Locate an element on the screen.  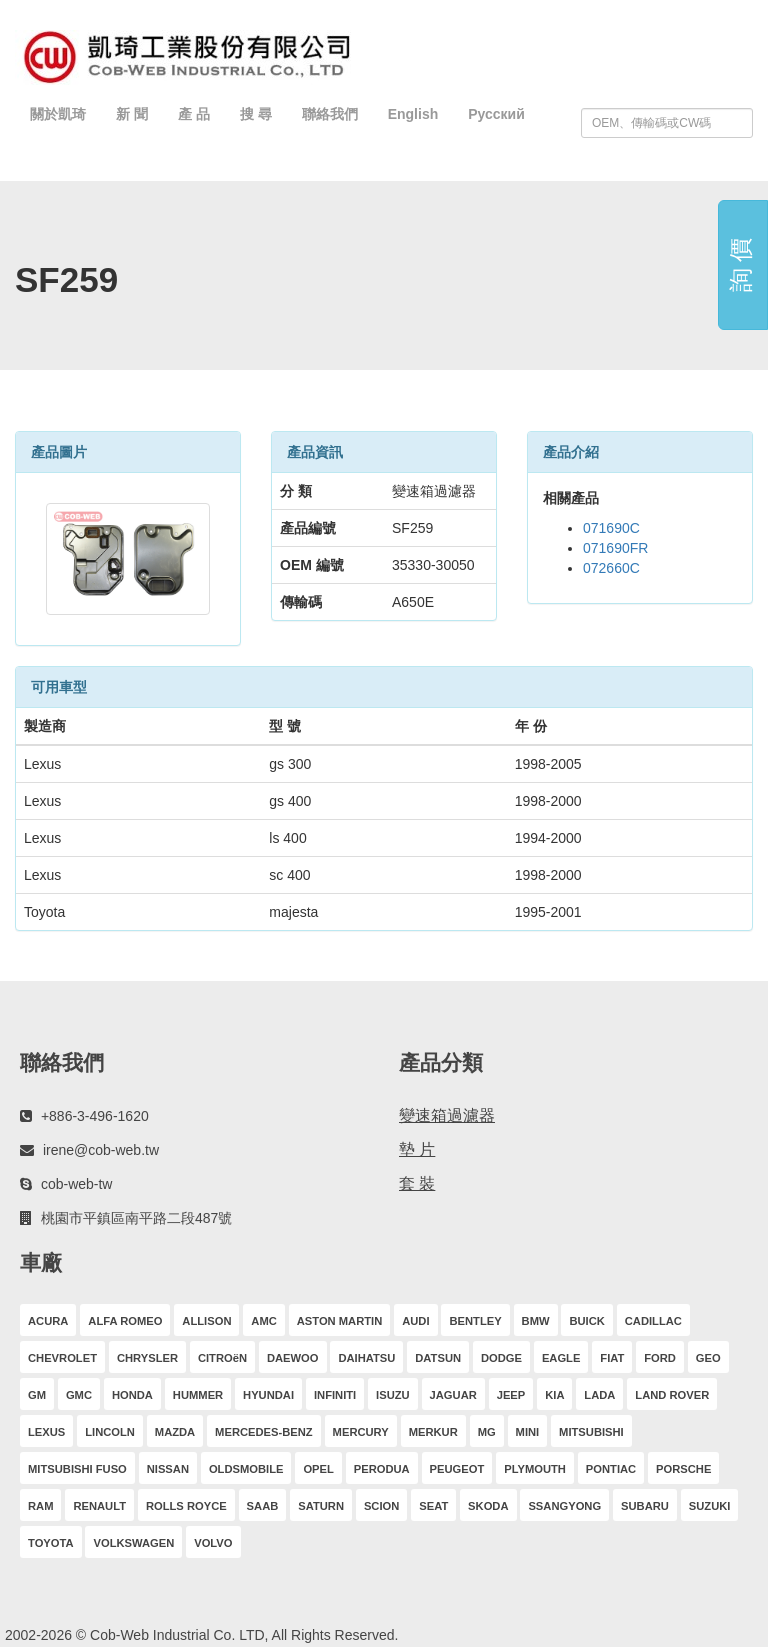
SATURN is located at coordinates (321, 1506).